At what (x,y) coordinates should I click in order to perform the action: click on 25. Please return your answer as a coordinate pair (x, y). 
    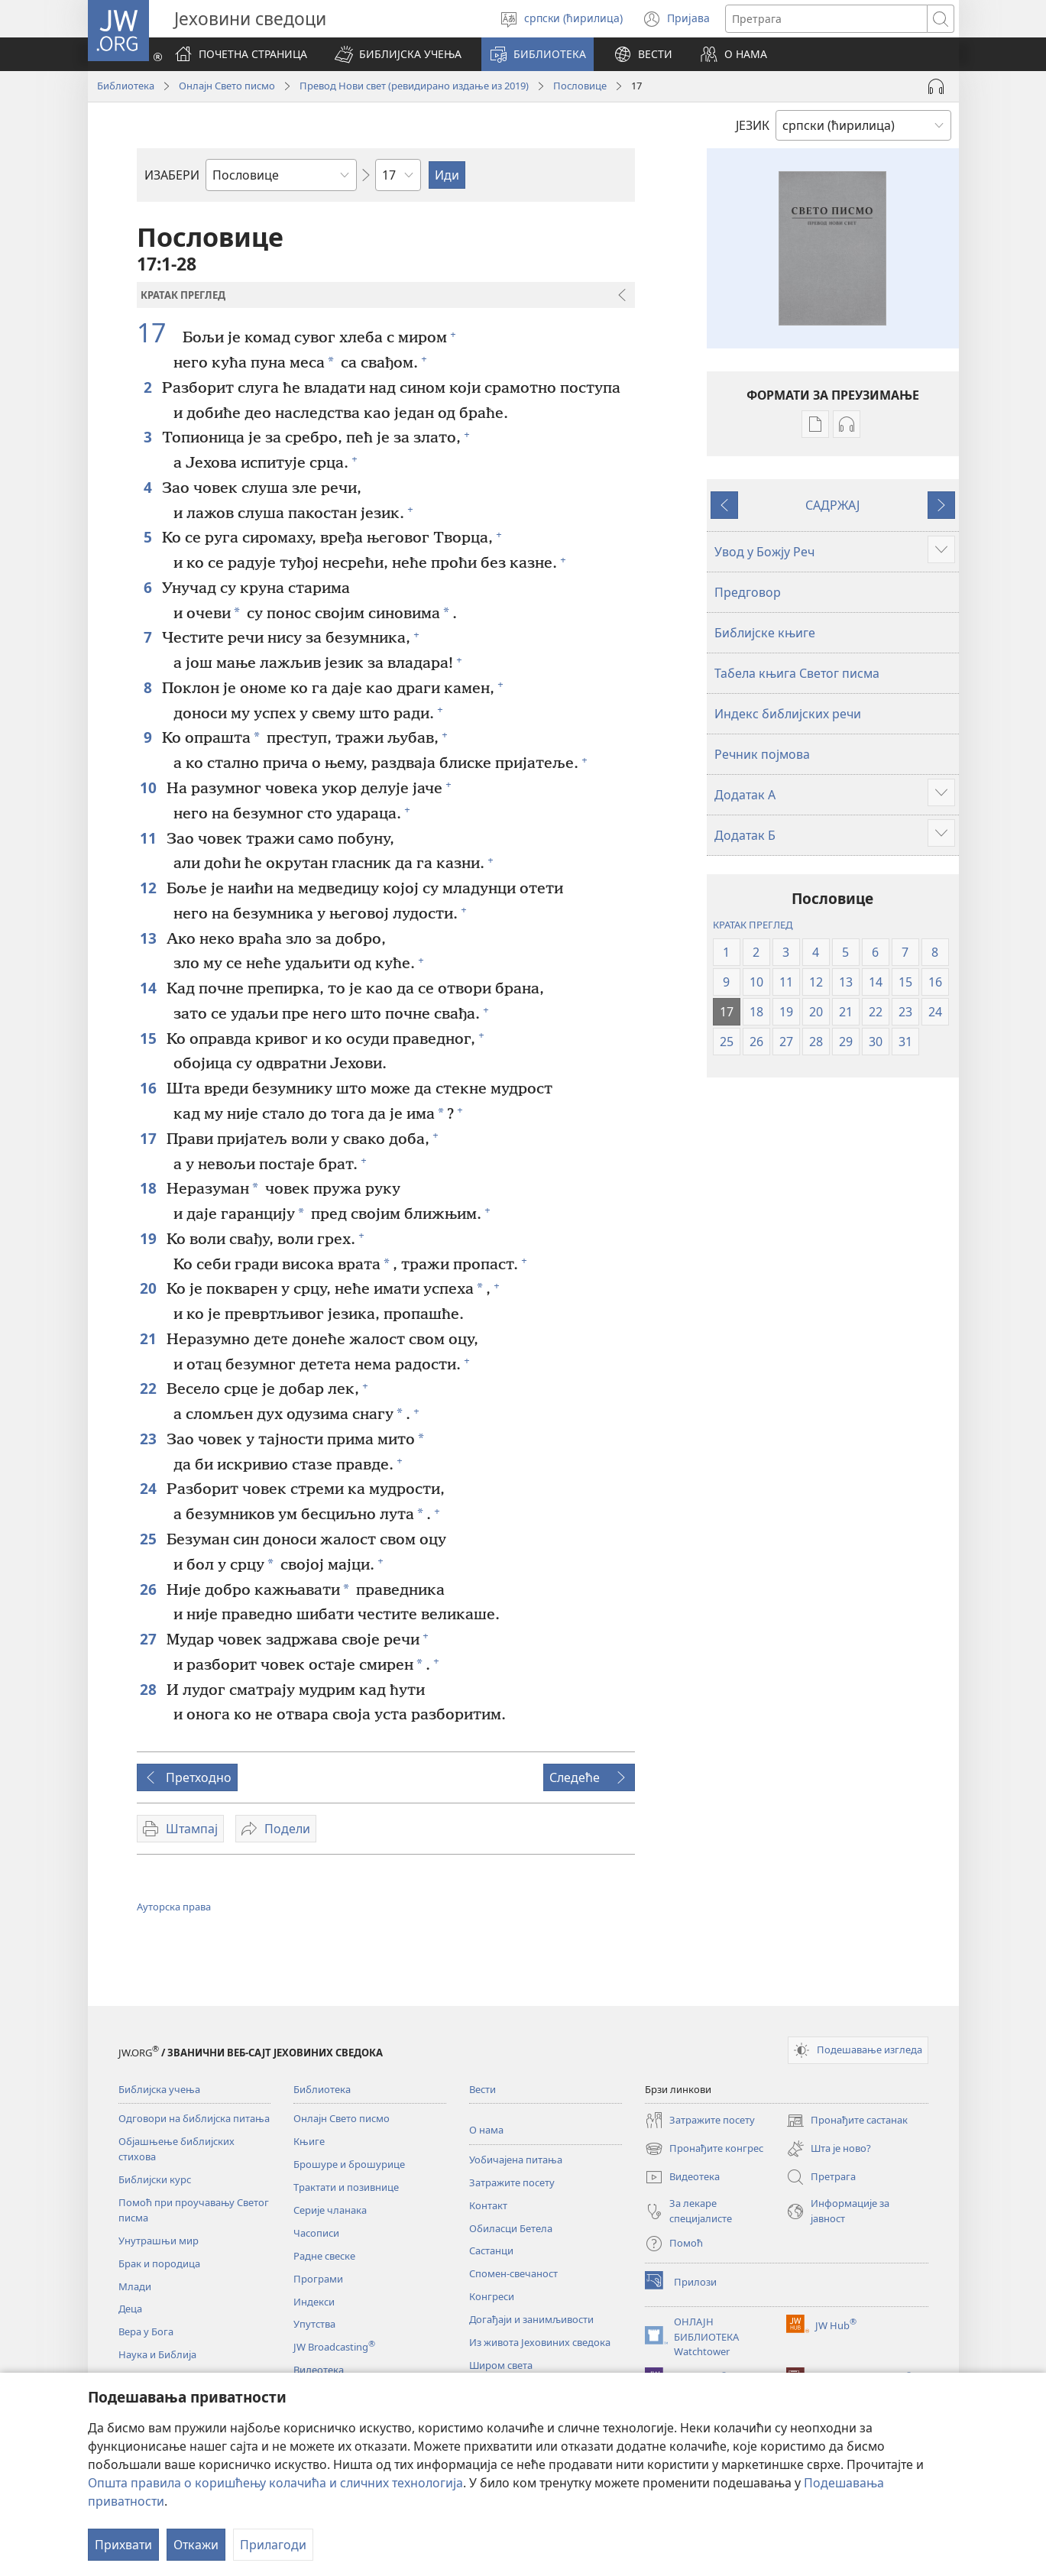
    Looking at the image, I should click on (149, 1538).